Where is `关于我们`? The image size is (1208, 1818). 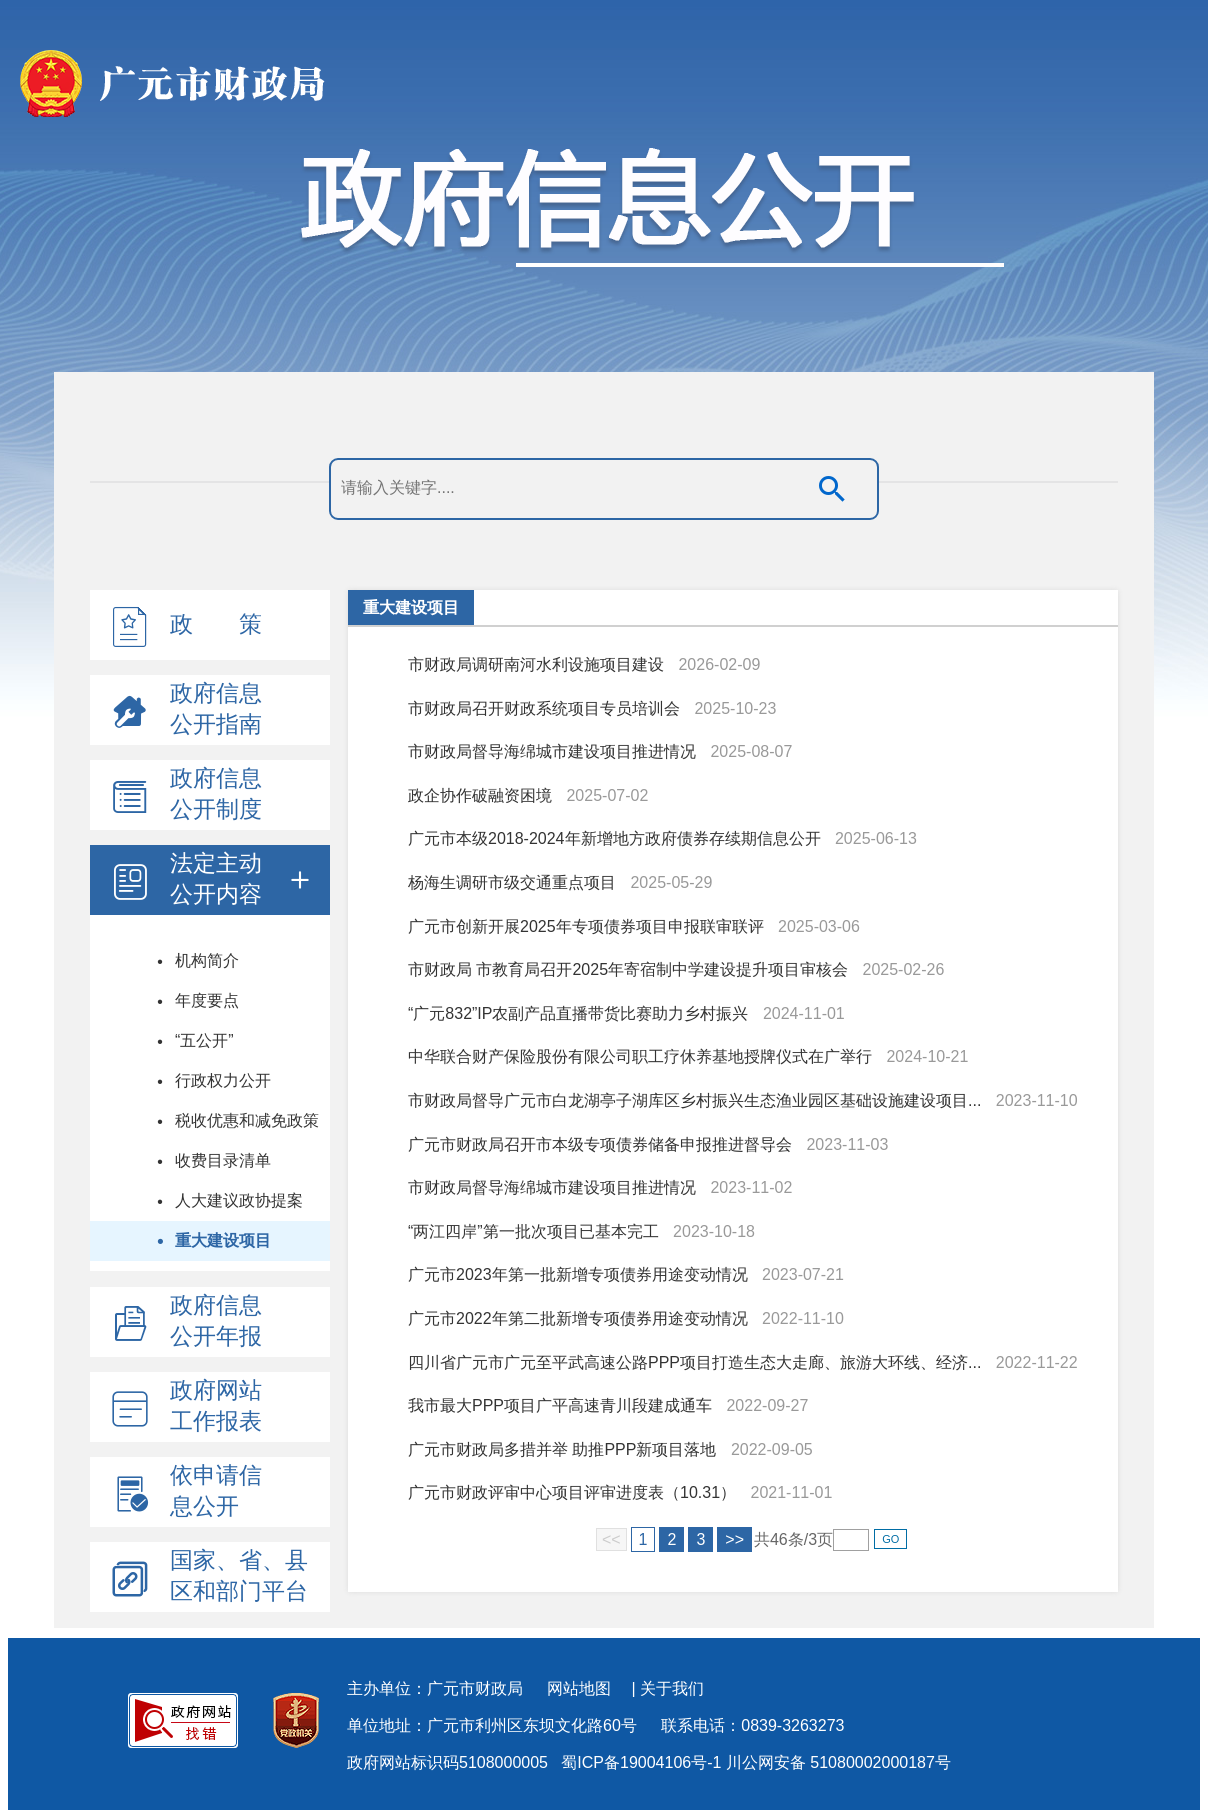 关于我们 is located at coordinates (672, 1688).